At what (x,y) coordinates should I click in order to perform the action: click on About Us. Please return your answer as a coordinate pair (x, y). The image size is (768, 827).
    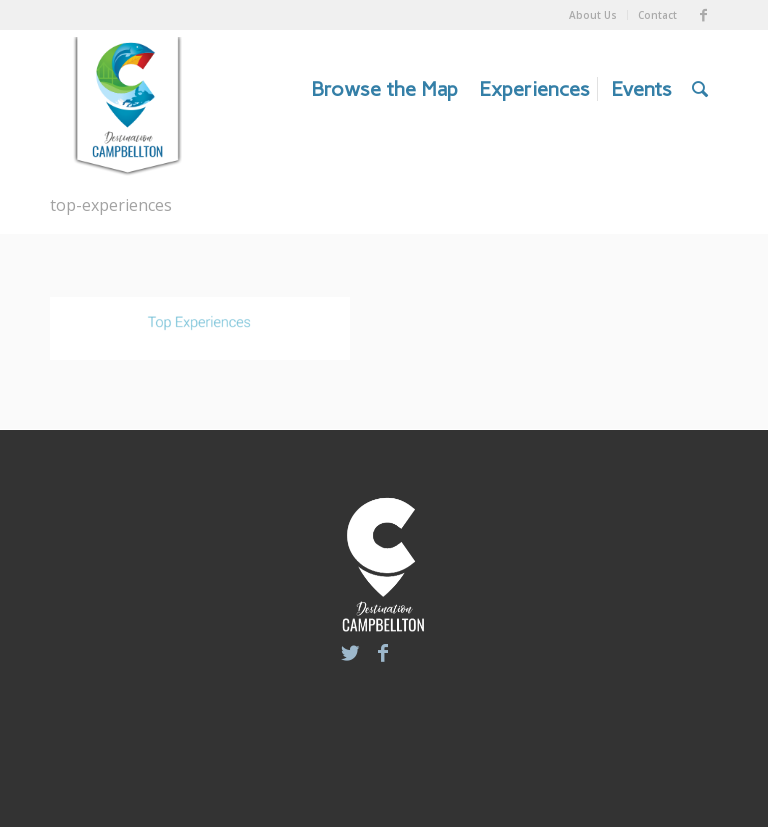
    Looking at the image, I should click on (593, 15).